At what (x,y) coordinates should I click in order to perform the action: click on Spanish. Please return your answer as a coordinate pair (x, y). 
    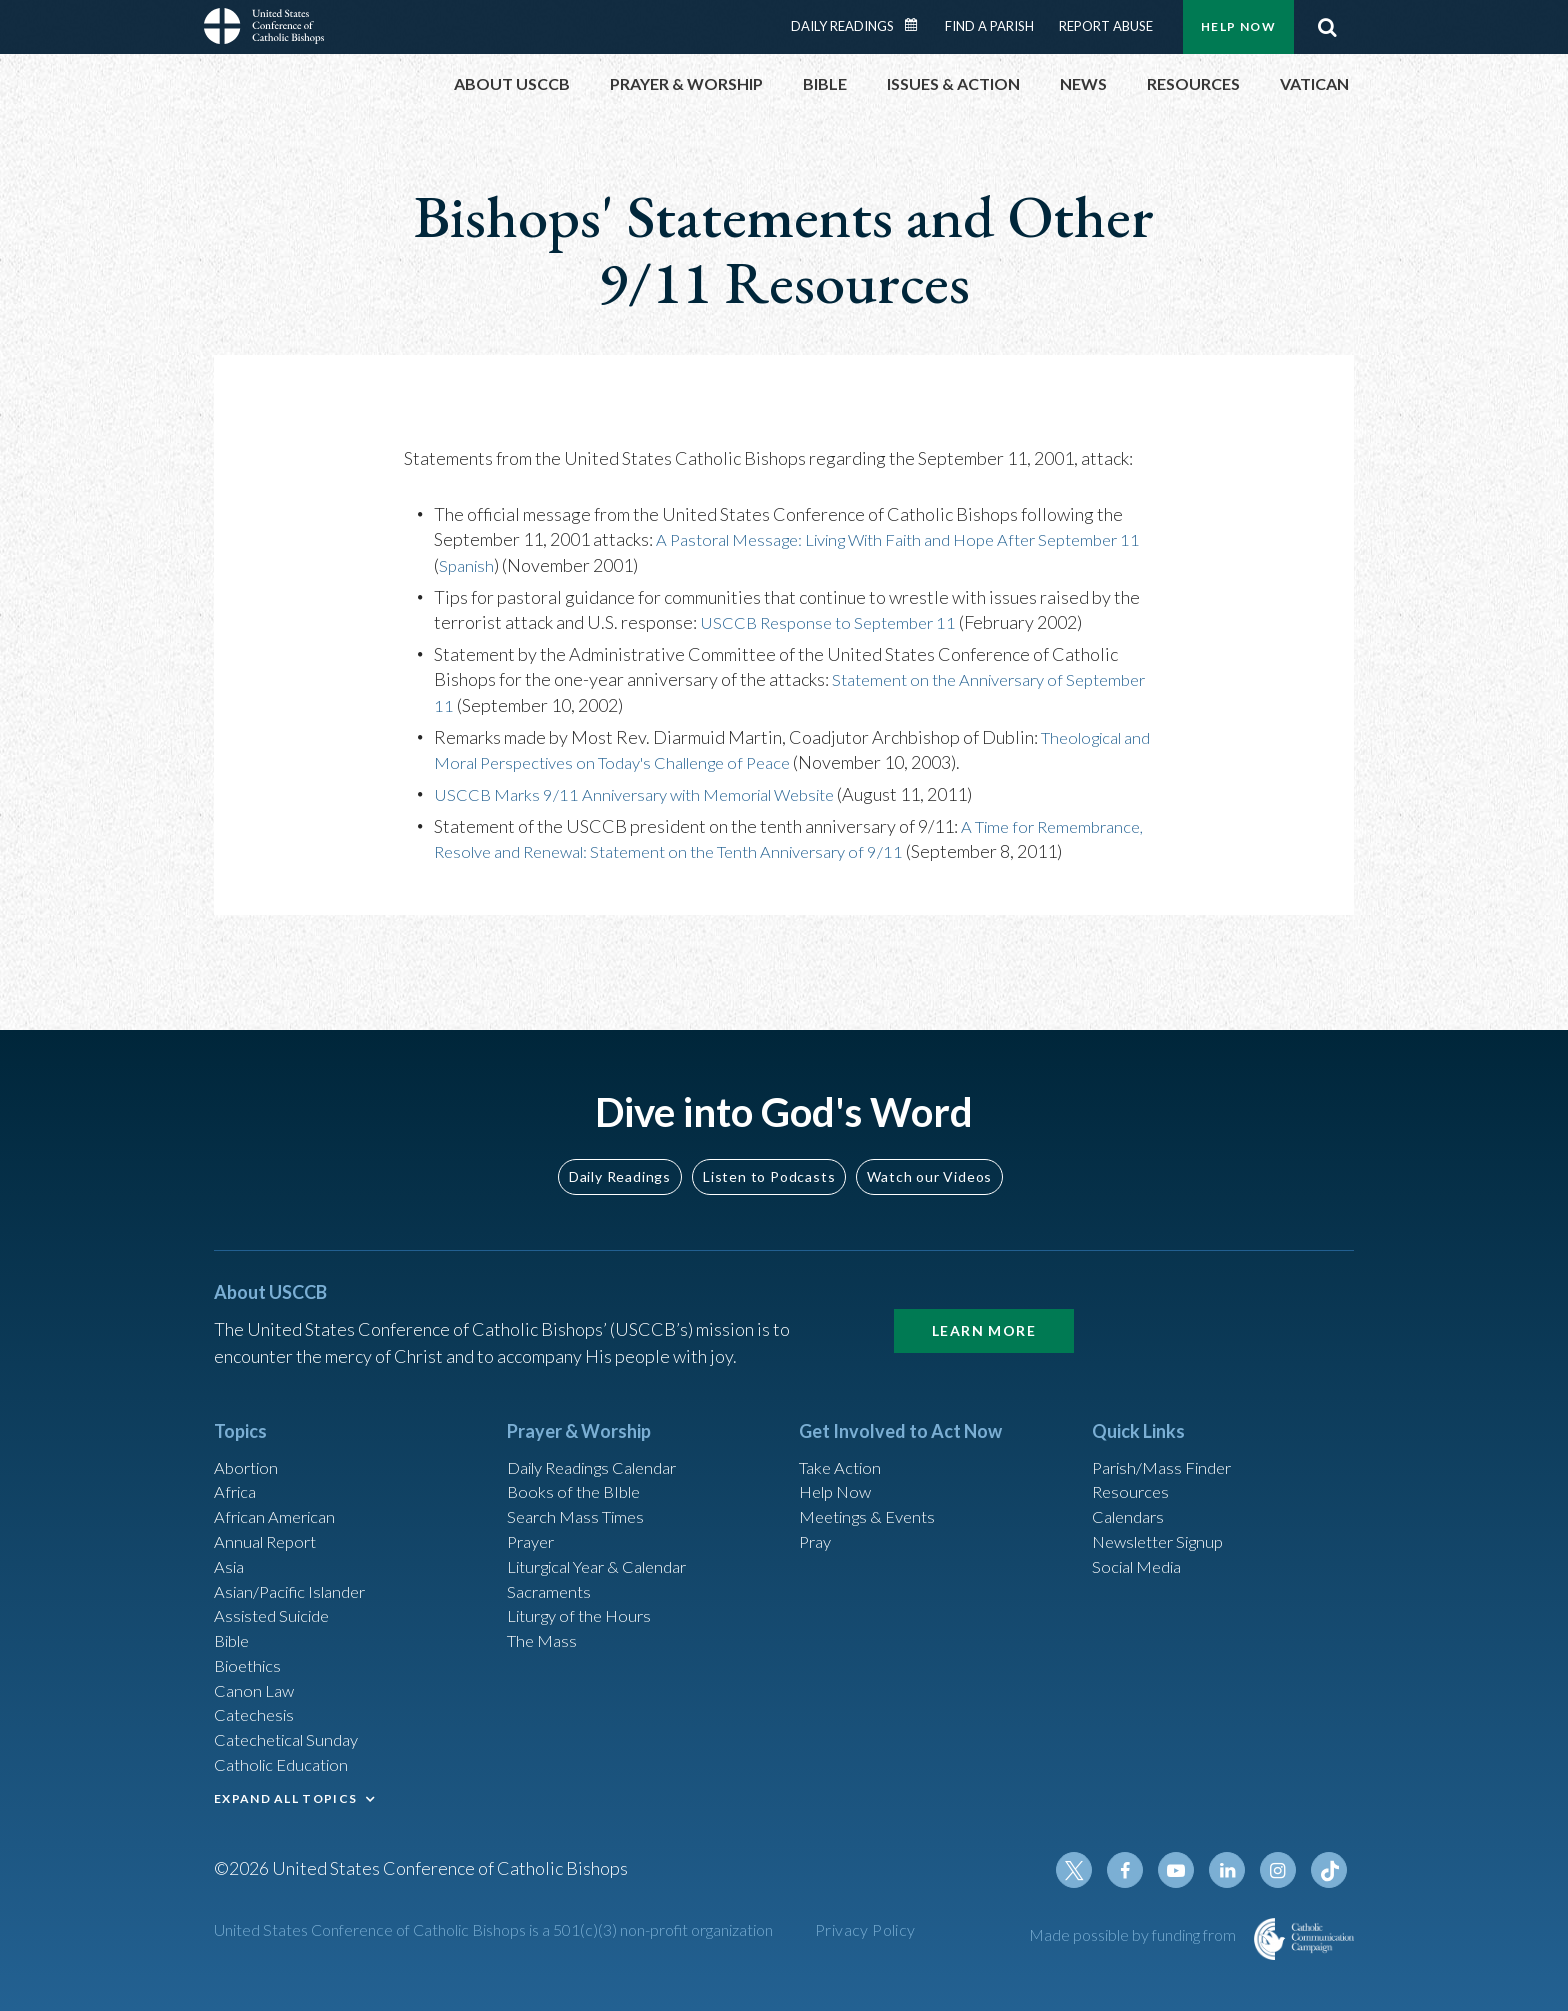
    Looking at the image, I should click on (491, 565).